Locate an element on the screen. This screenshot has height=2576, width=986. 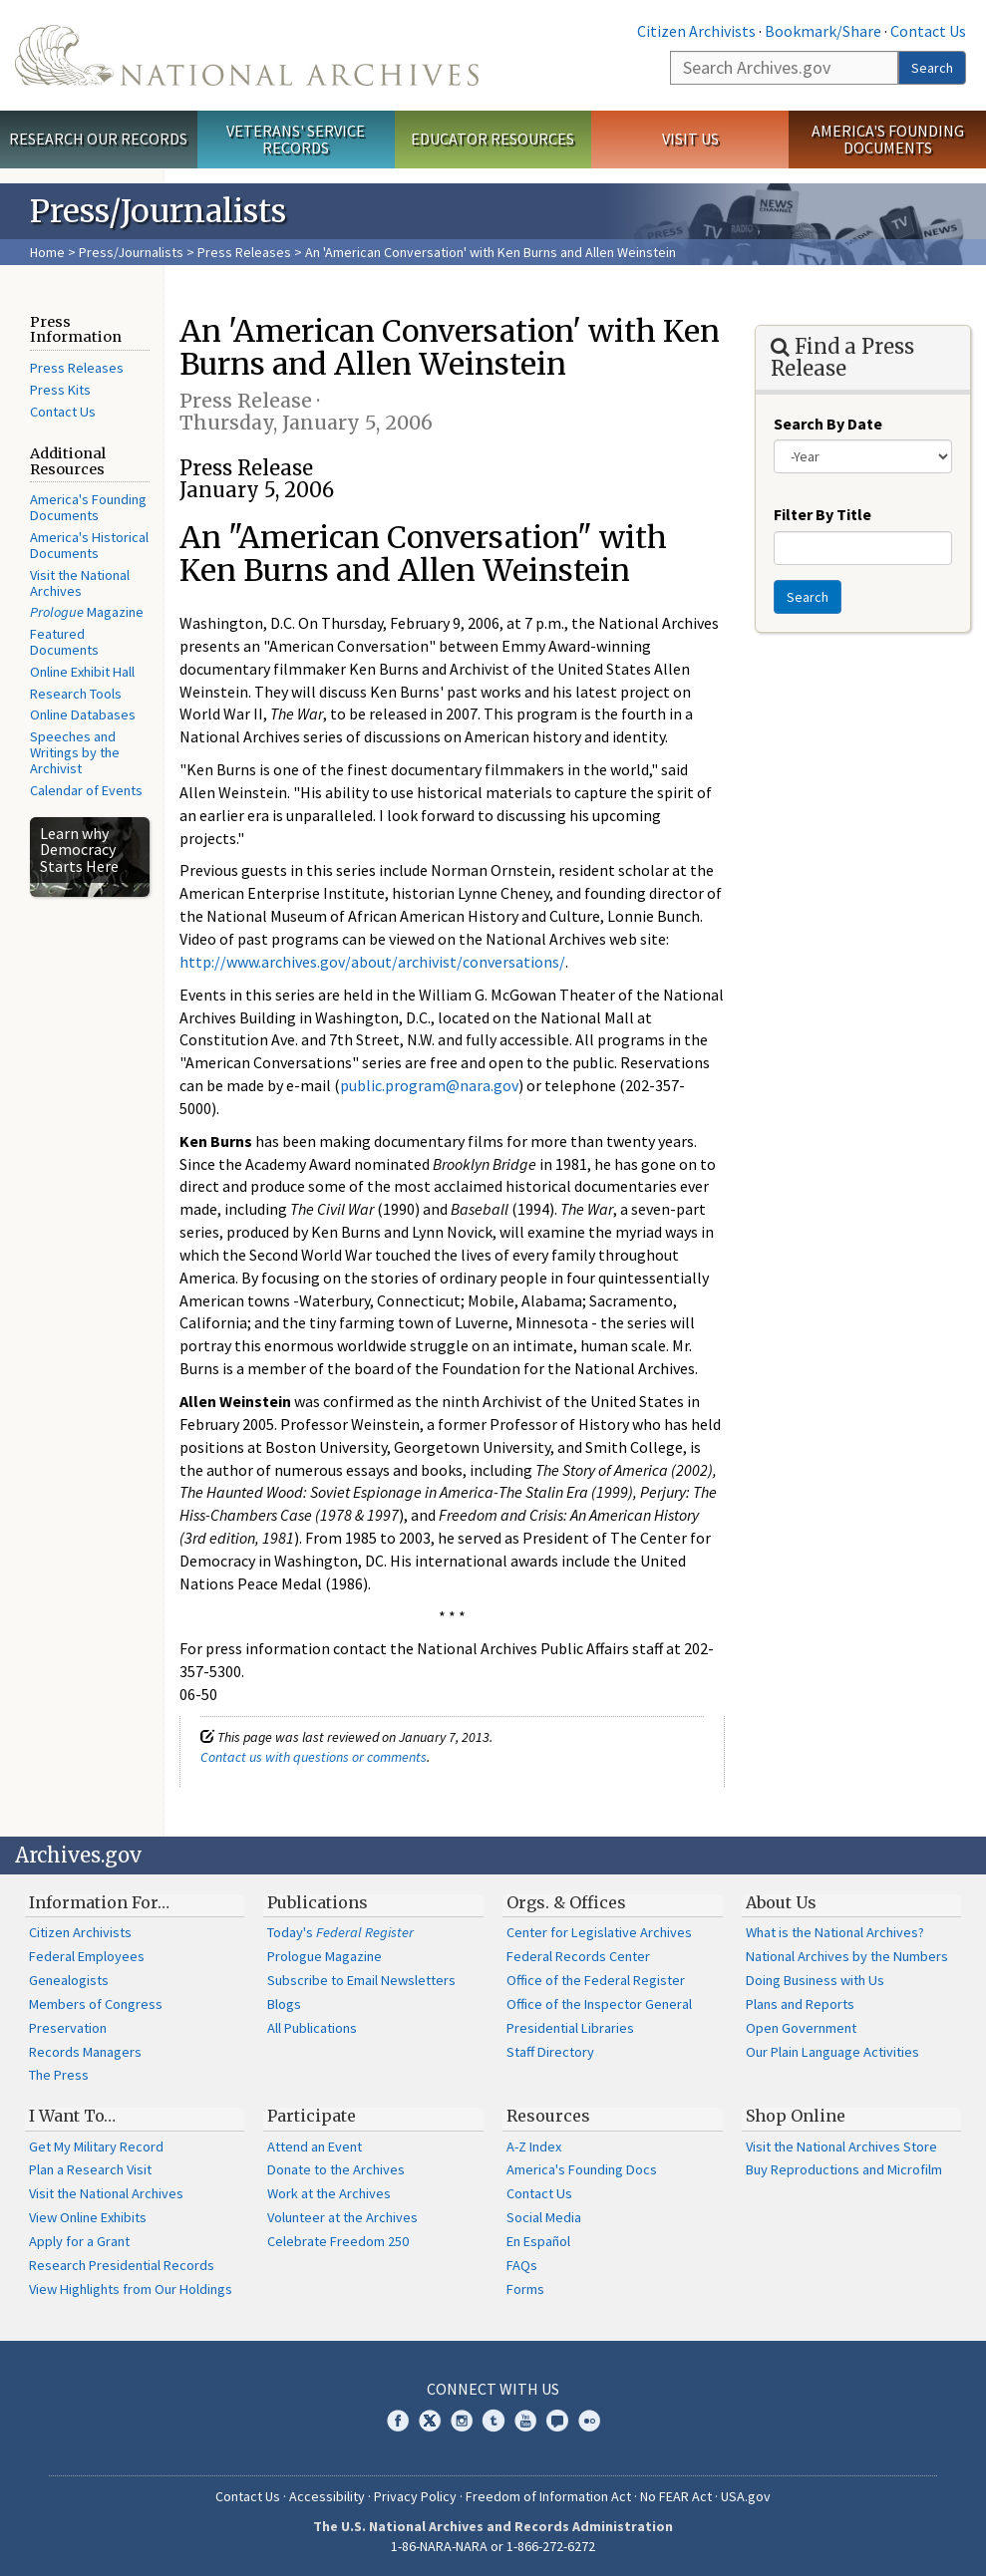
Office of the Federal Register is located at coordinates (595, 1980).